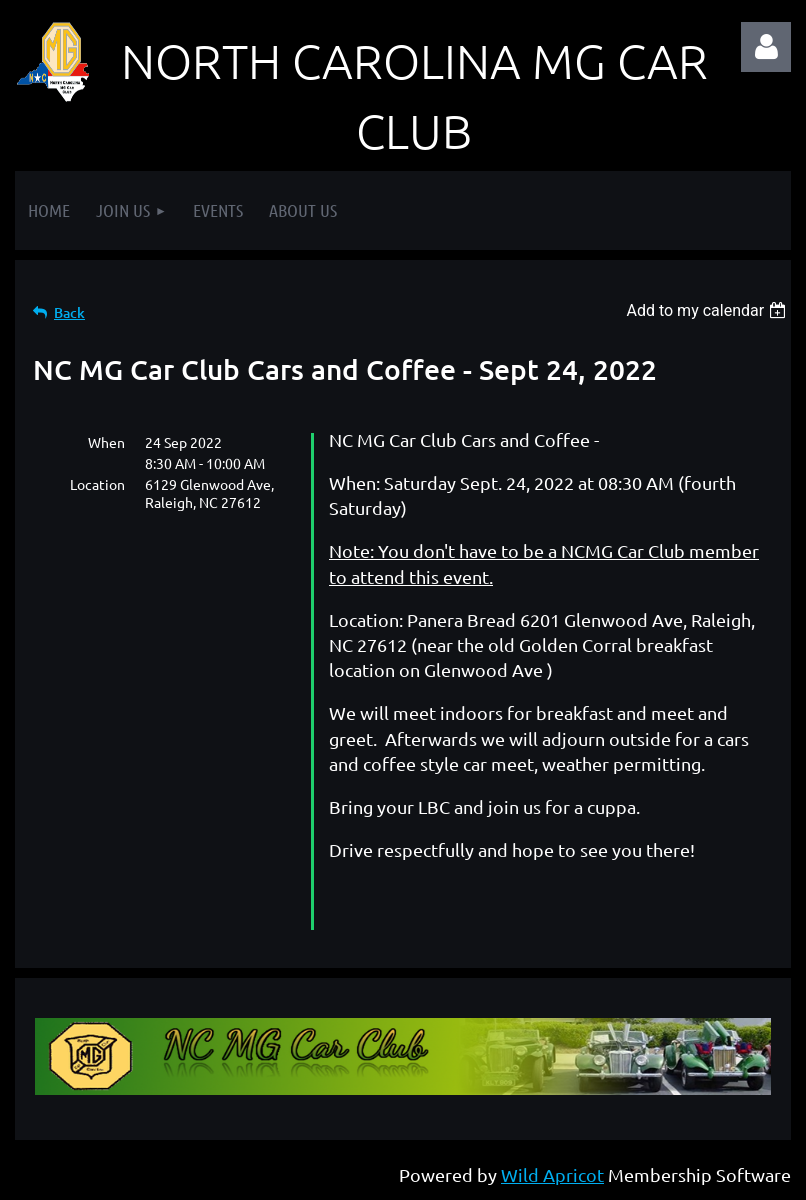 This screenshot has width=806, height=1200. I want to click on [listbox], so click(708, 310).